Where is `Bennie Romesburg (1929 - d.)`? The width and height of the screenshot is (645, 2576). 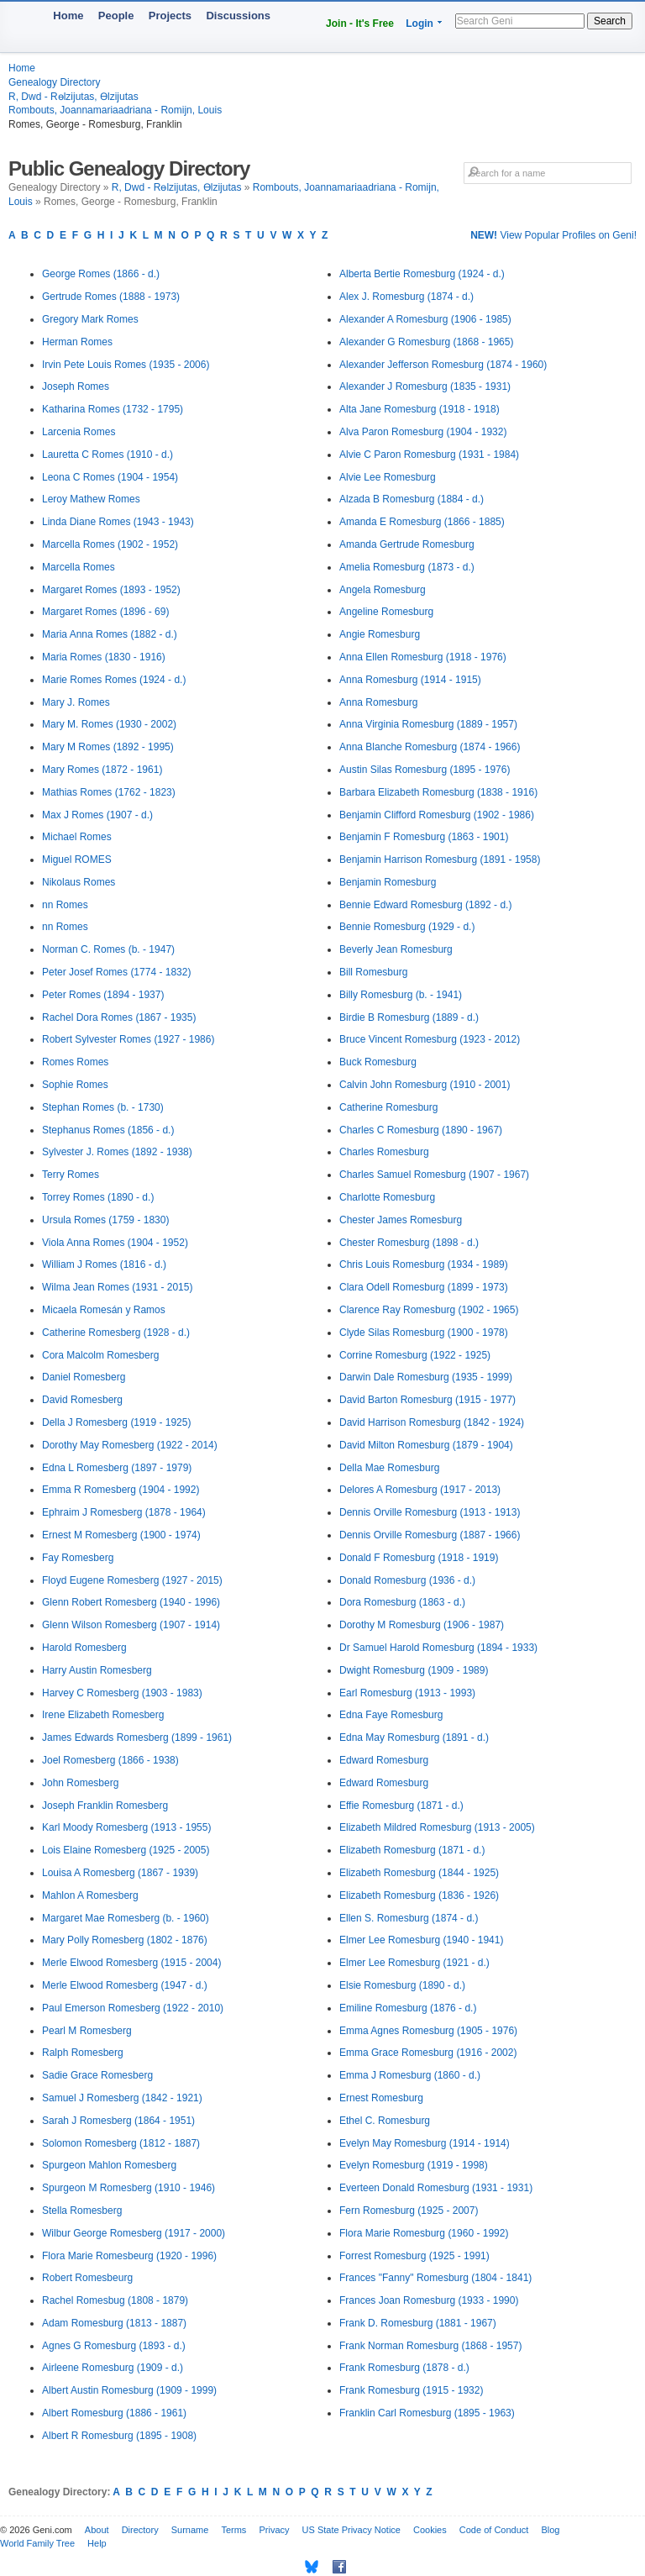
Bennie Romesburg (1929 - d.) is located at coordinates (407, 927).